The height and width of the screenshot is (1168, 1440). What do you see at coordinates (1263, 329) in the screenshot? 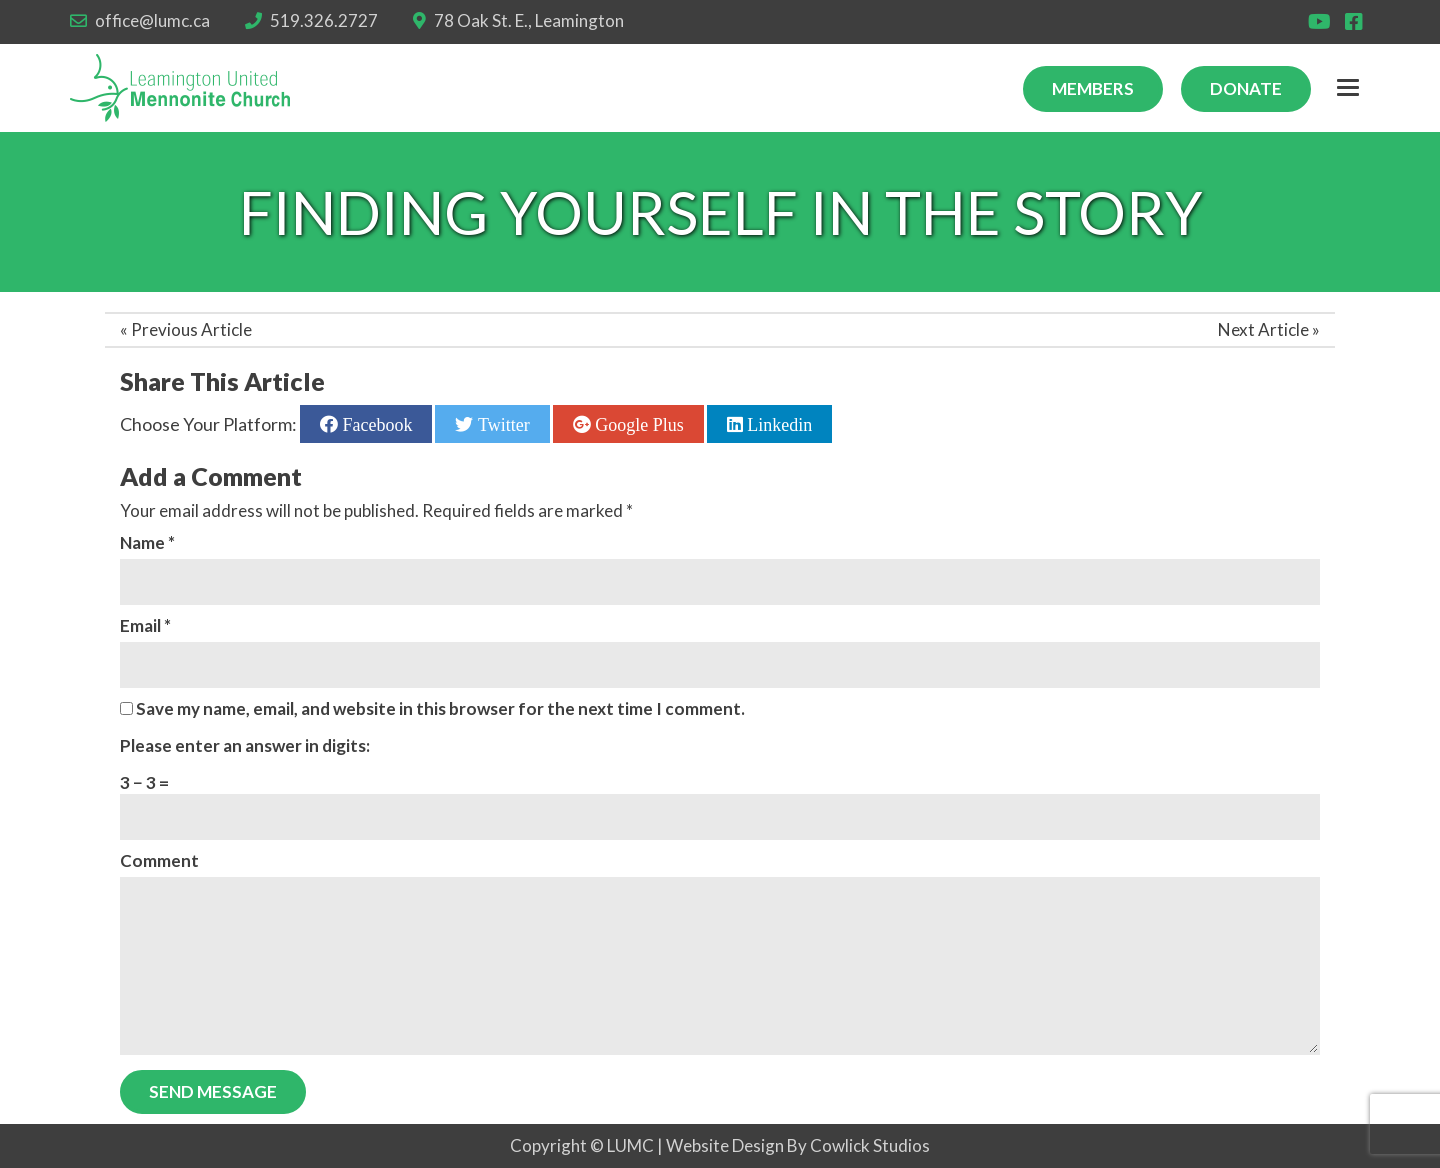
I see `Next Article` at bounding box center [1263, 329].